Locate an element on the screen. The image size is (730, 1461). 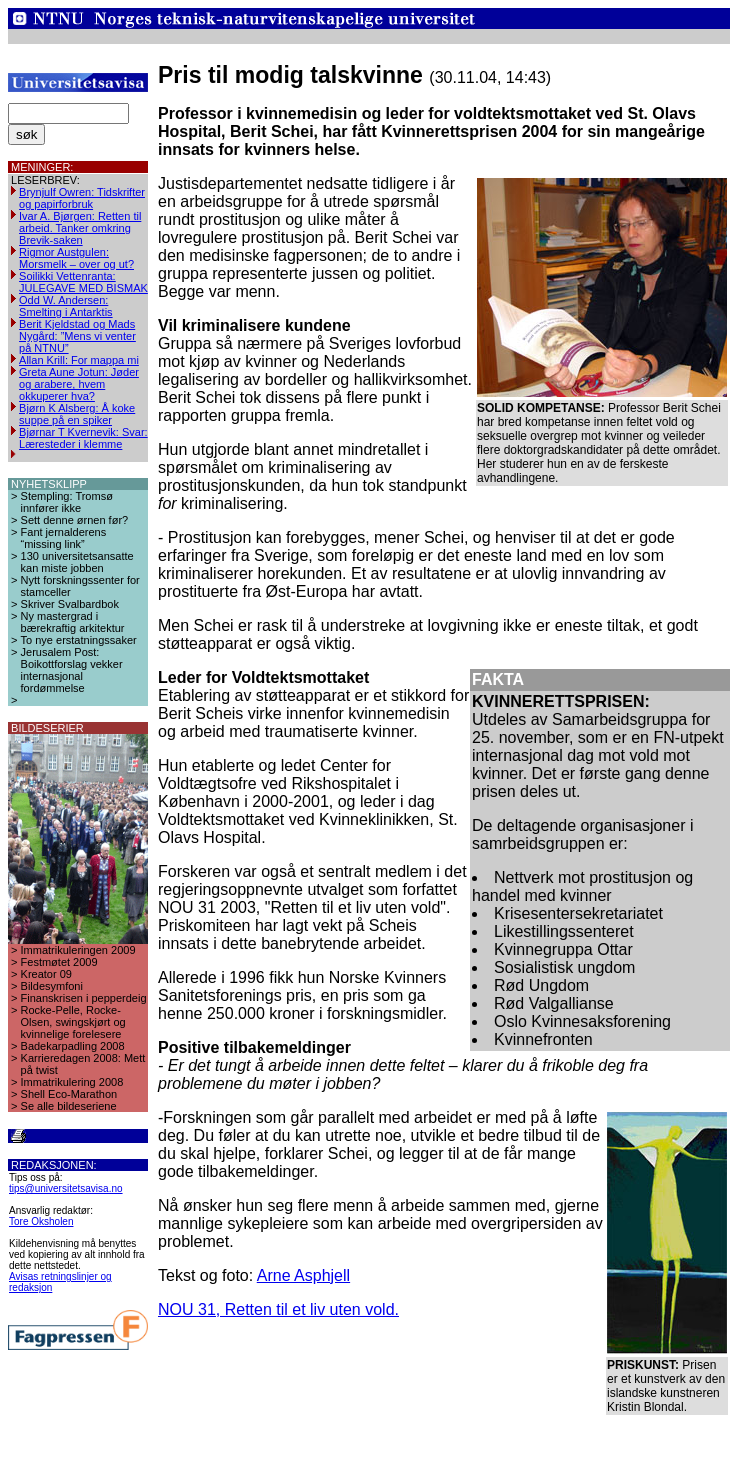
Skriver Svalbardbok is located at coordinates (70, 604).